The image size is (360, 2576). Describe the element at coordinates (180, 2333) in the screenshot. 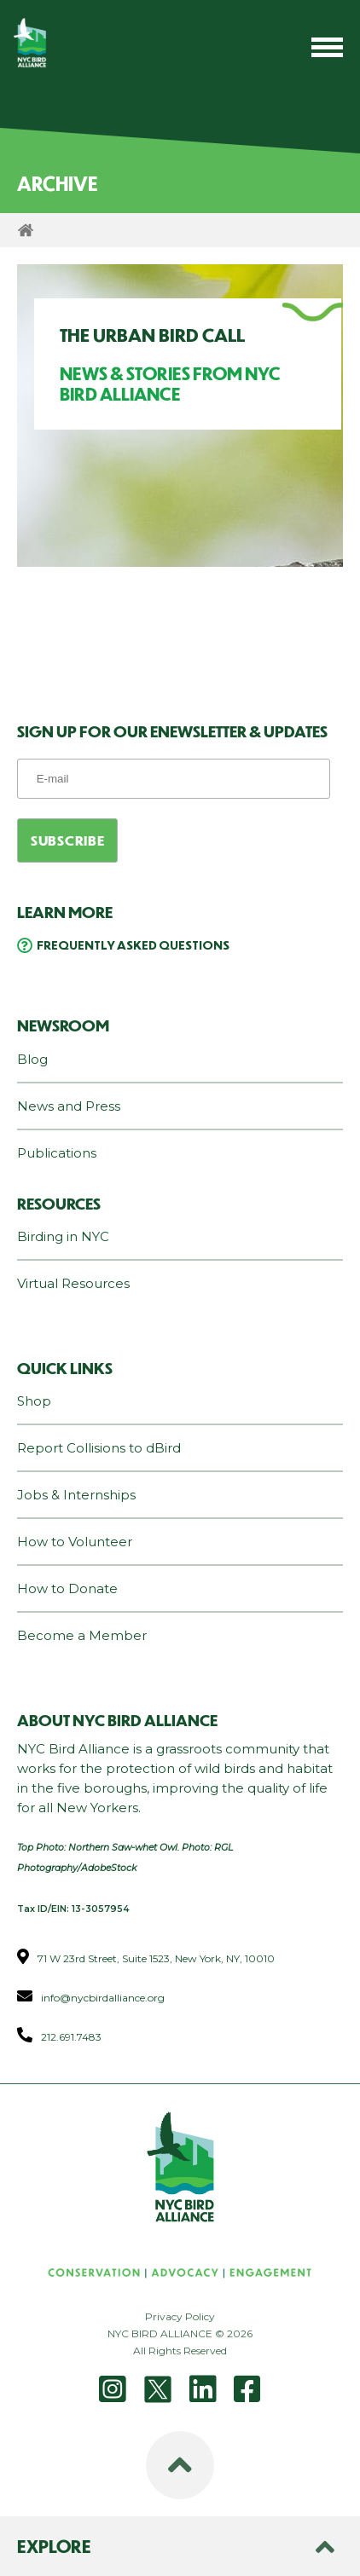

I see `NYC BIRD ALLIANCE © 2026` at that location.